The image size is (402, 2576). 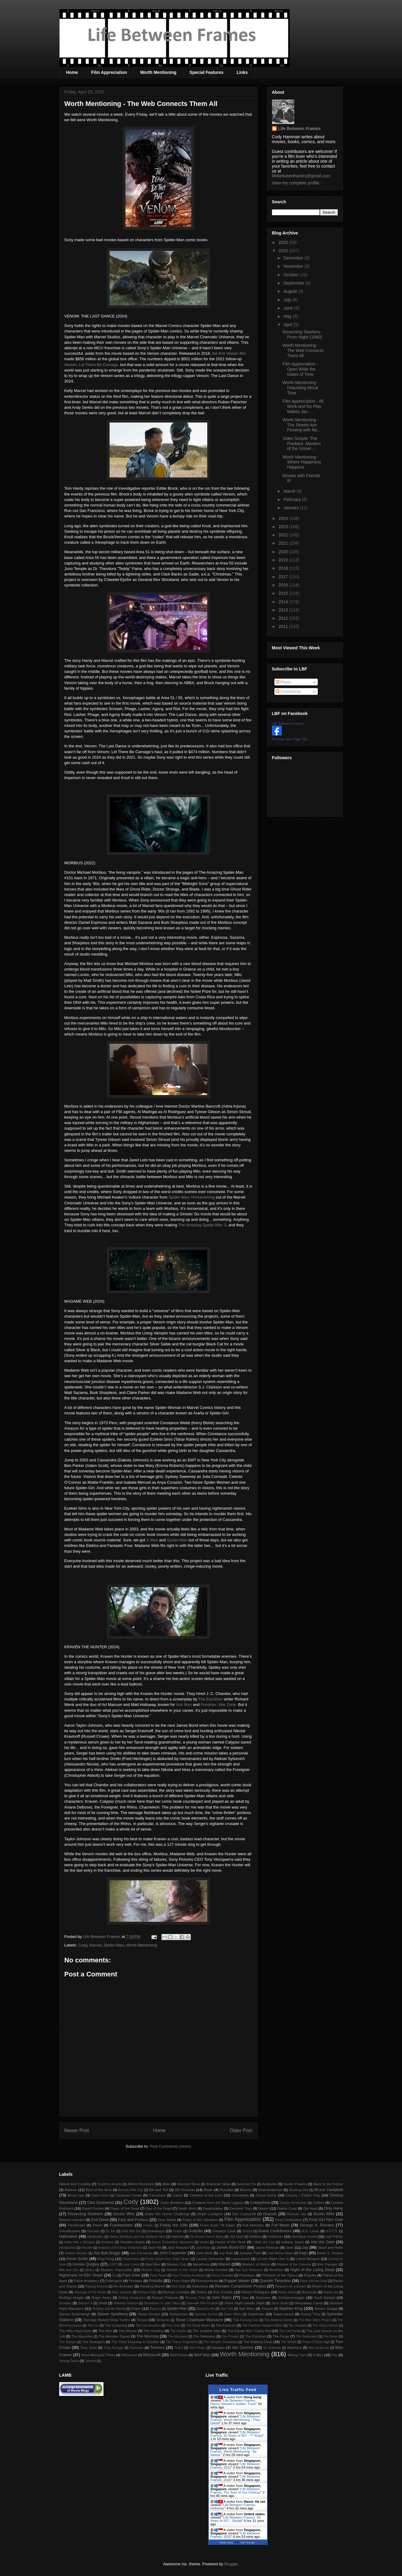 What do you see at coordinates (177, 2231) in the screenshot?
I see `Goblin` at bounding box center [177, 2231].